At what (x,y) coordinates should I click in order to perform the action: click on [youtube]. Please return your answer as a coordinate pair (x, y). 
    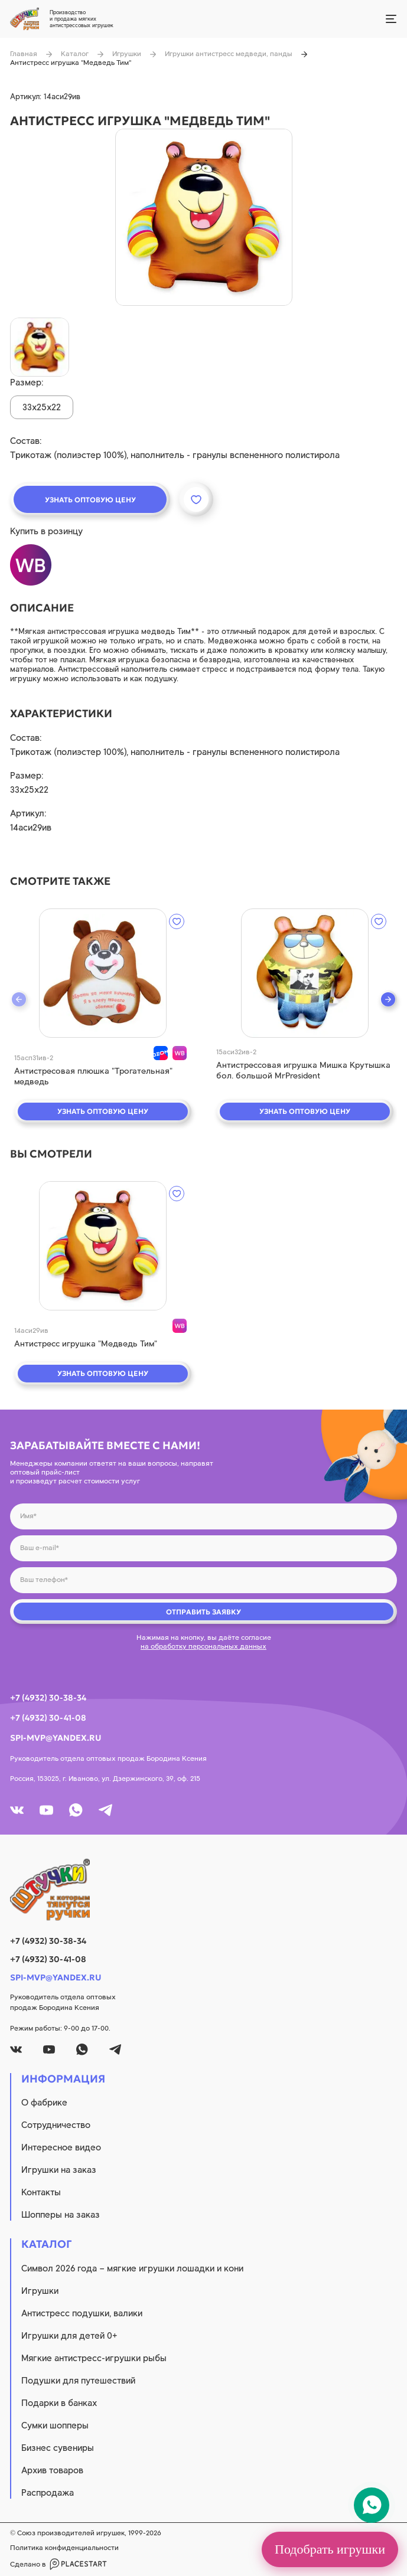
    Looking at the image, I should click on (46, 1810).